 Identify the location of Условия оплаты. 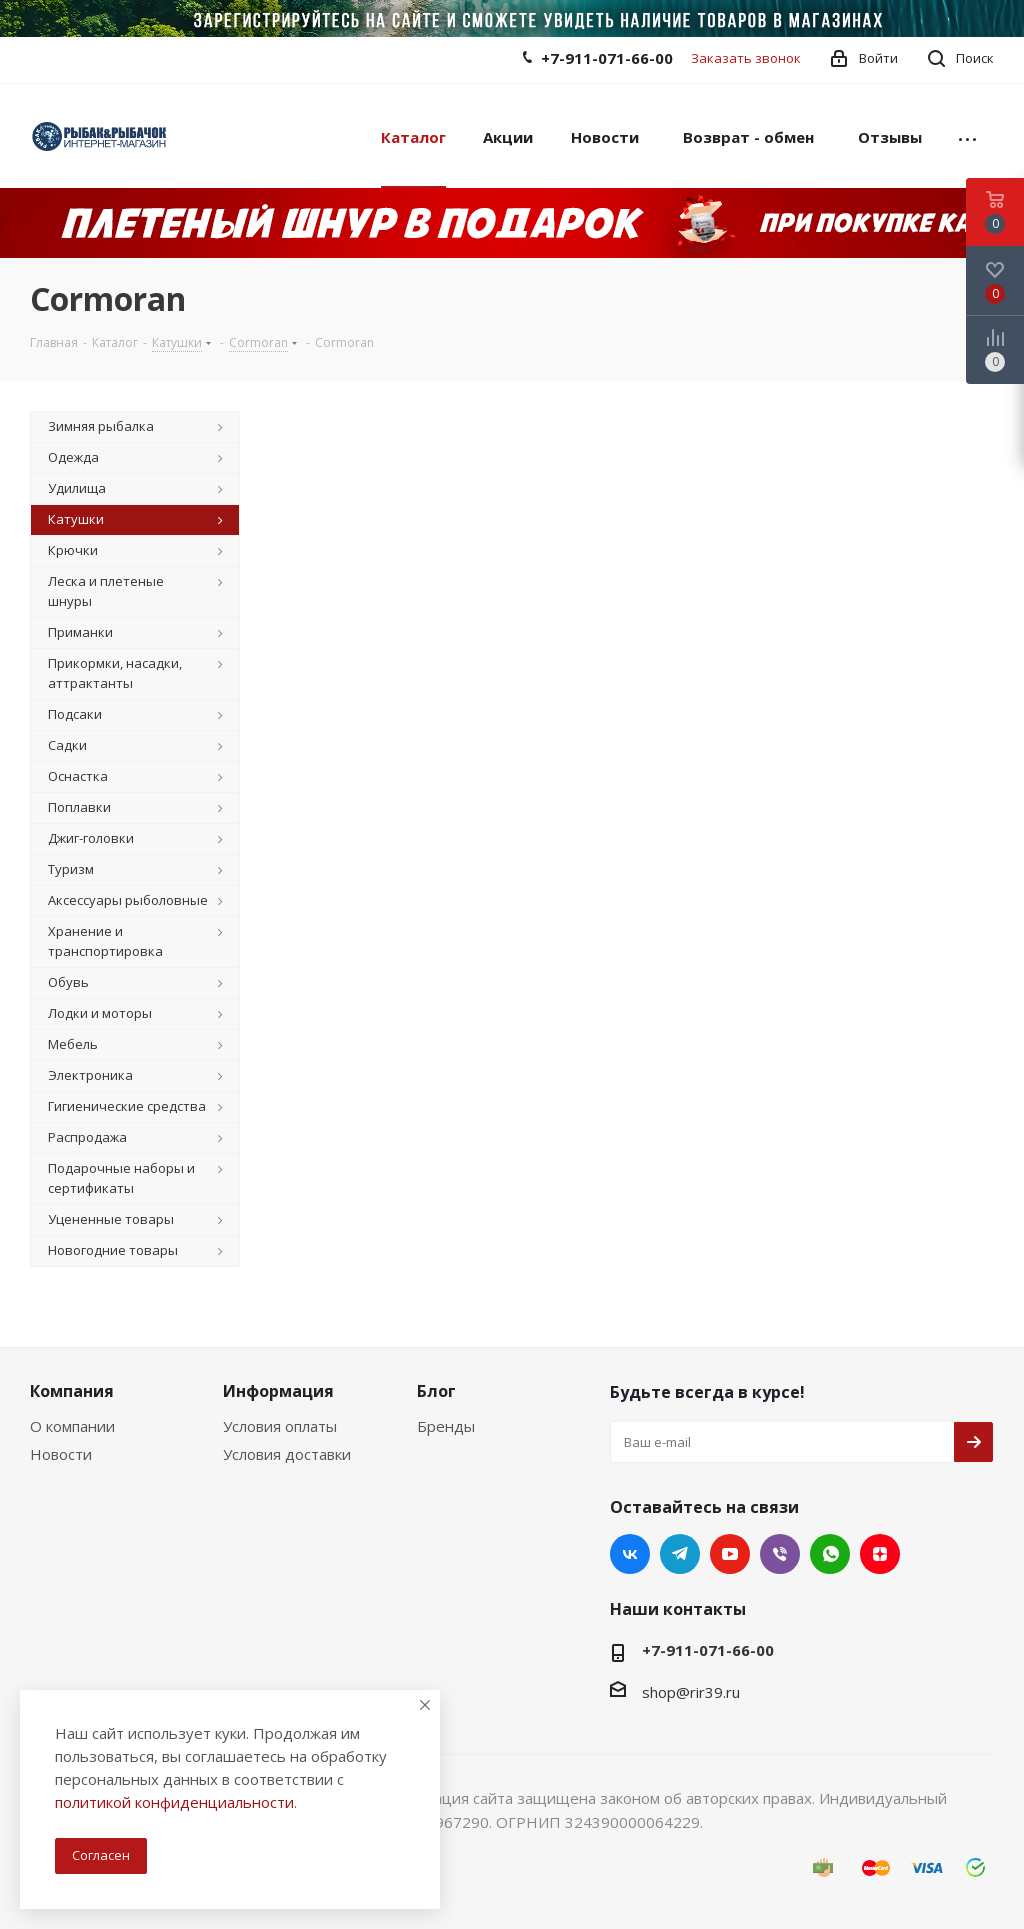
(280, 1426).